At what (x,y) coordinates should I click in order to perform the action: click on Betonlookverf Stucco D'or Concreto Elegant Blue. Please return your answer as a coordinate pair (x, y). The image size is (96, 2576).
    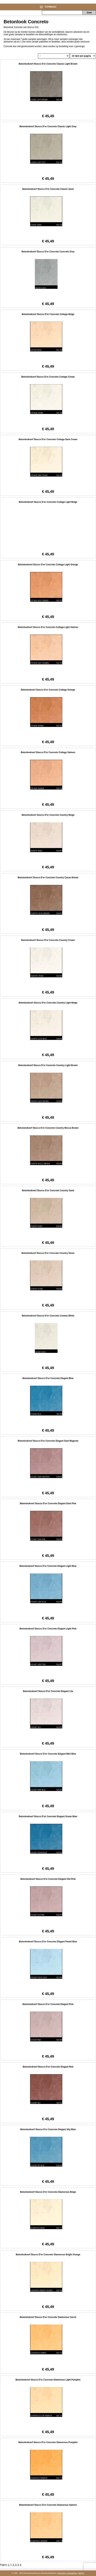
    Looking at the image, I should click on (48, 1378).